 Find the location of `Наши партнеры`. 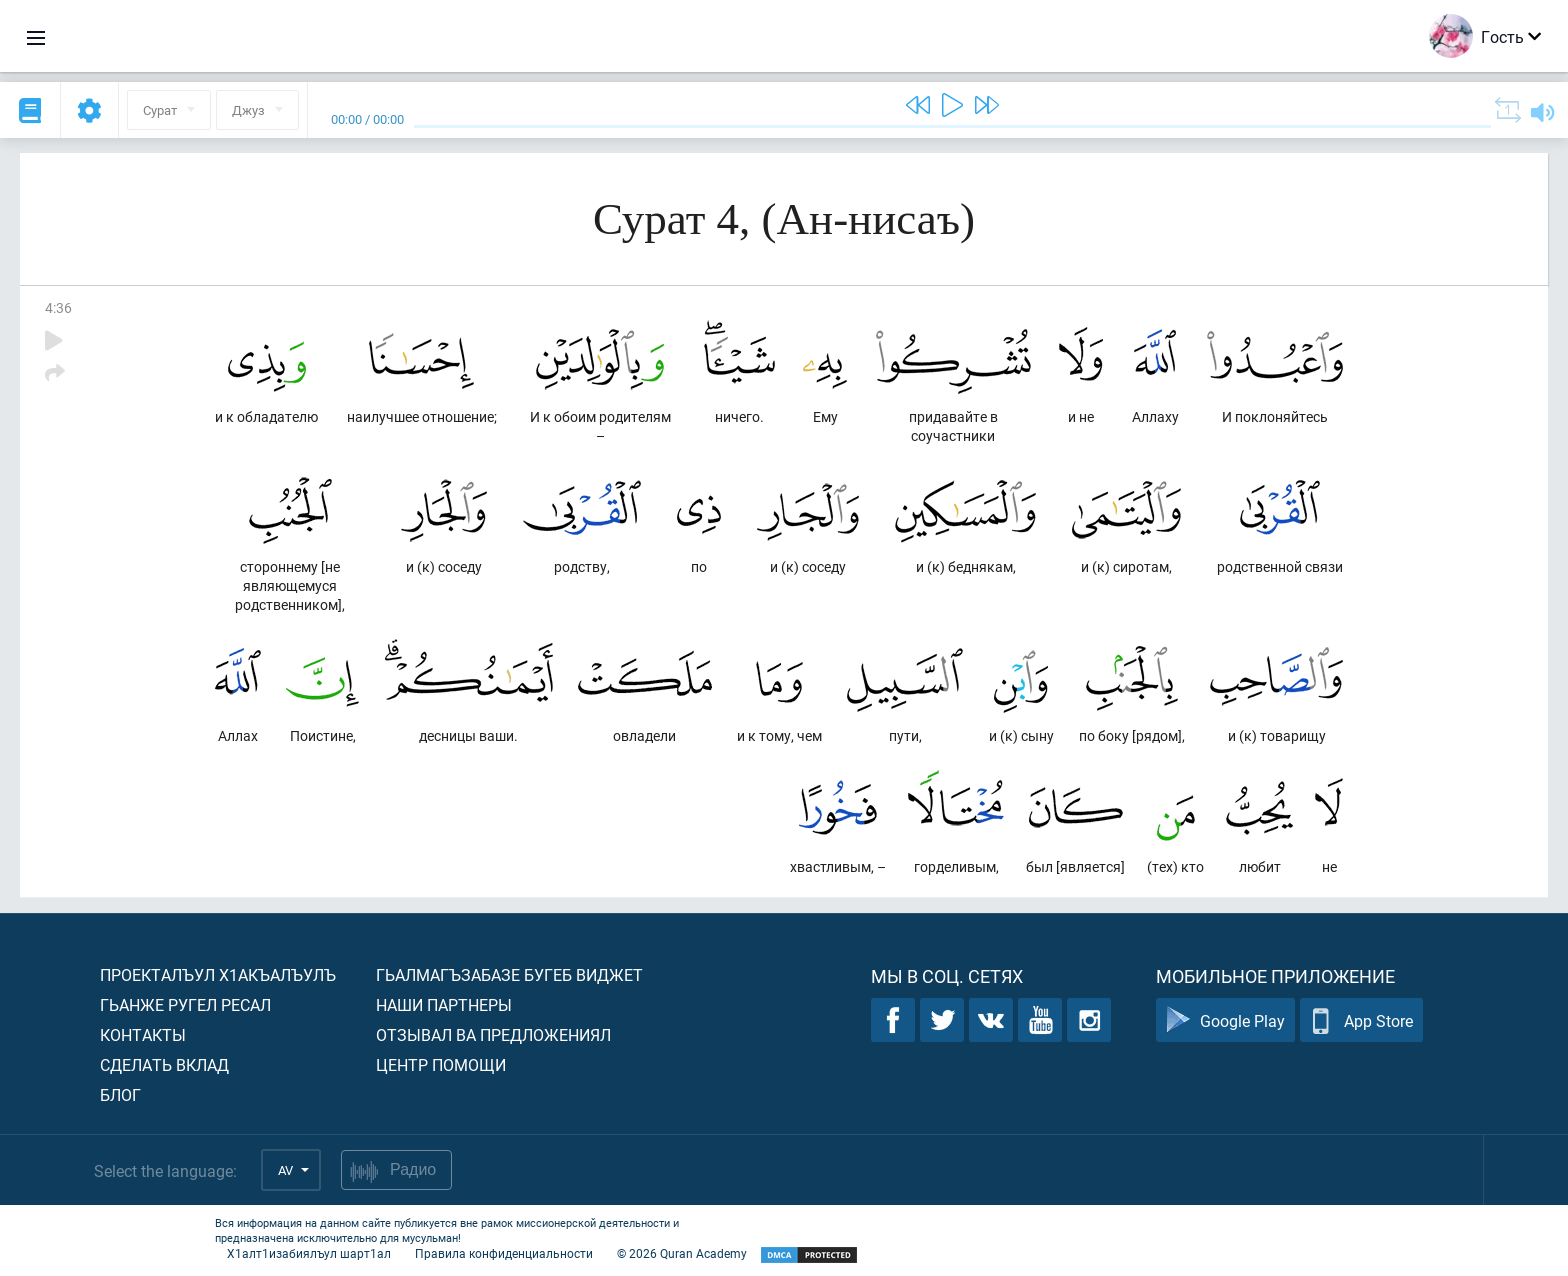

Наши партнеры is located at coordinates (444, 1004).